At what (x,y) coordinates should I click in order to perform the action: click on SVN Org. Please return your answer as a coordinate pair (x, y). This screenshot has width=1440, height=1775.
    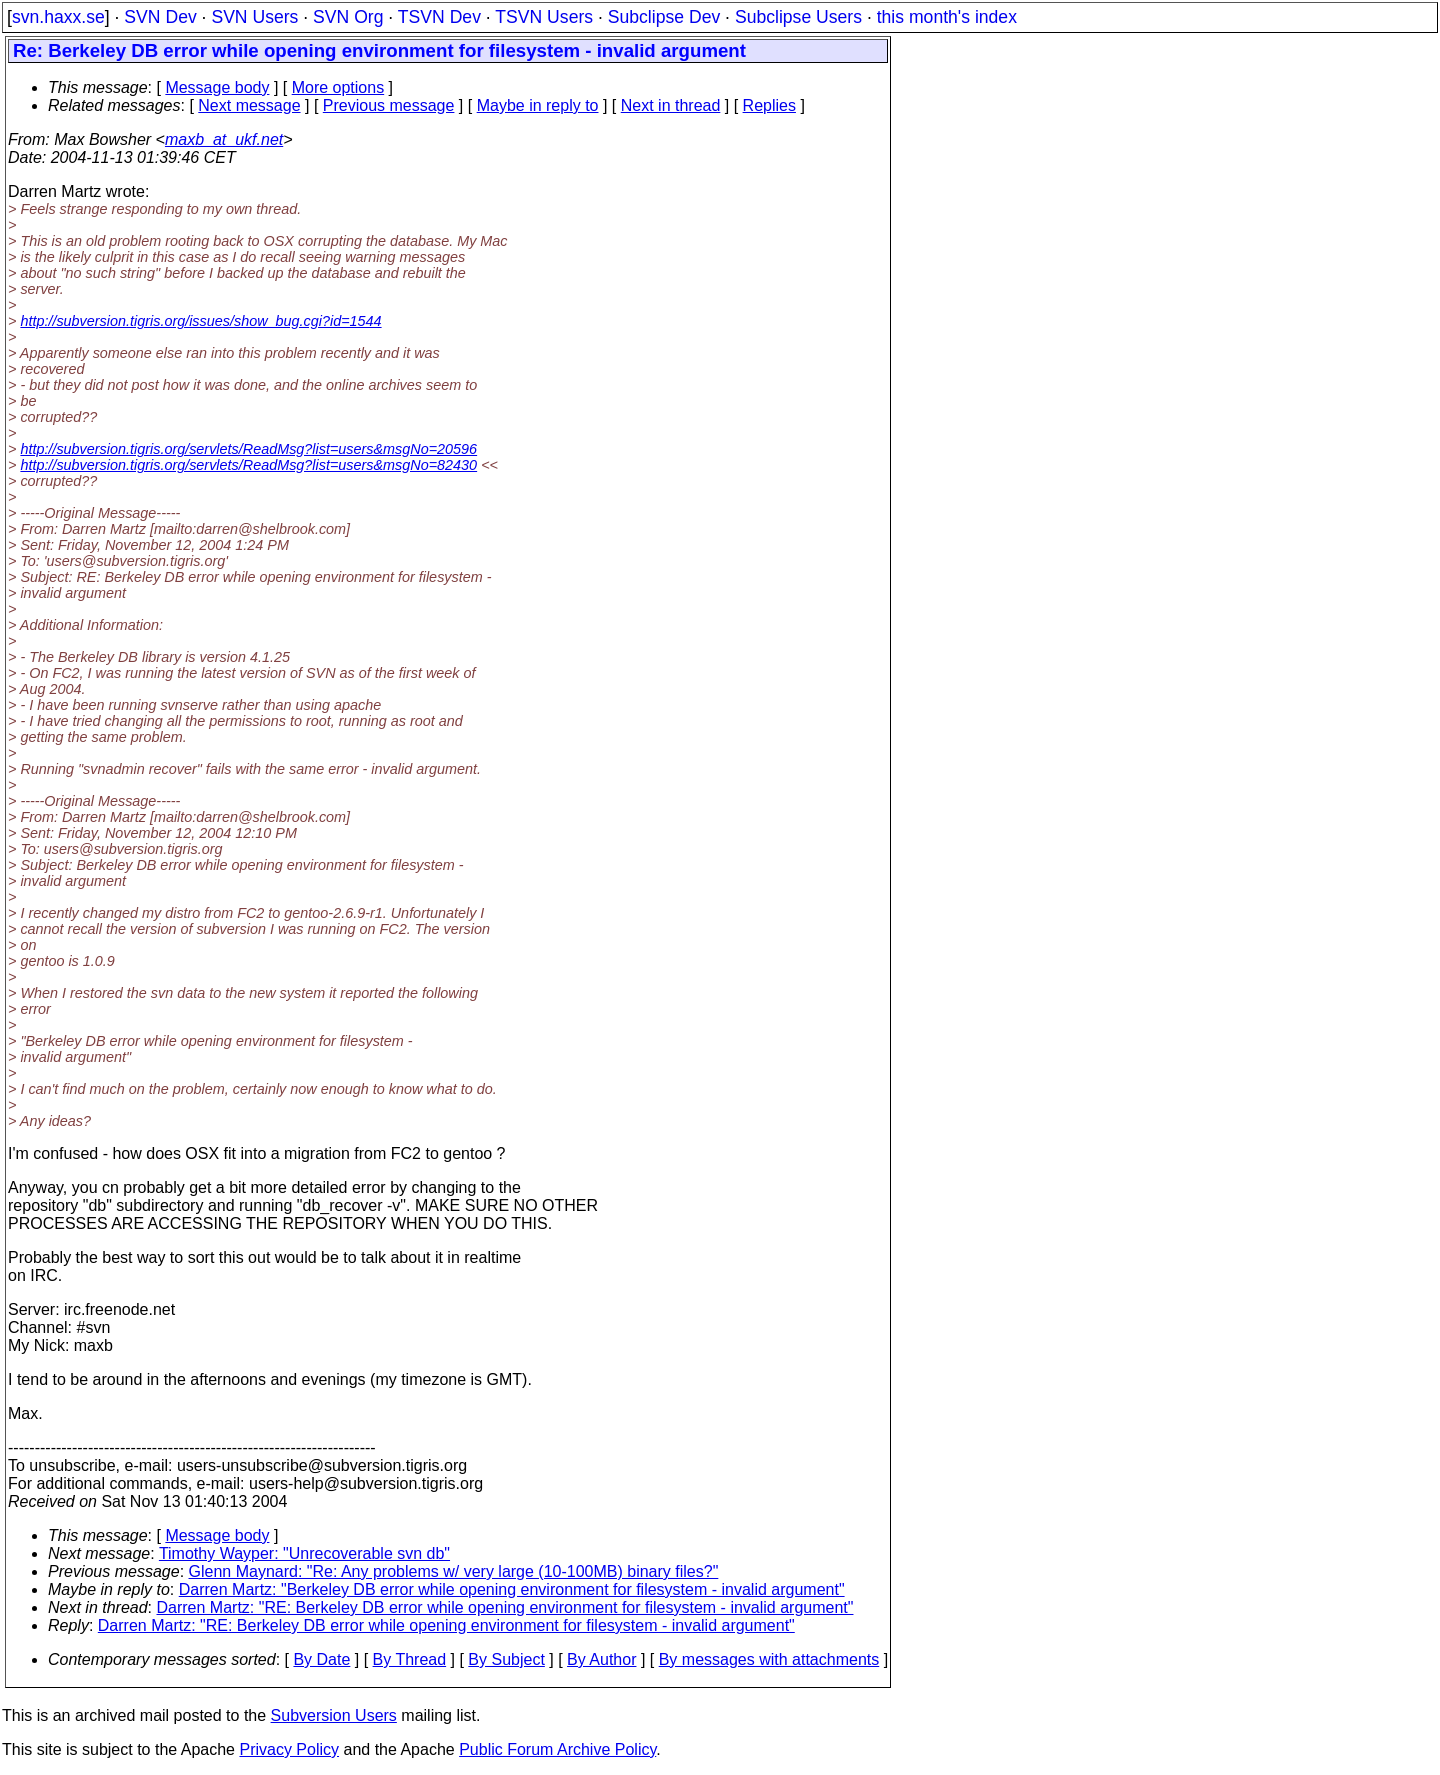
    Looking at the image, I should click on (348, 17).